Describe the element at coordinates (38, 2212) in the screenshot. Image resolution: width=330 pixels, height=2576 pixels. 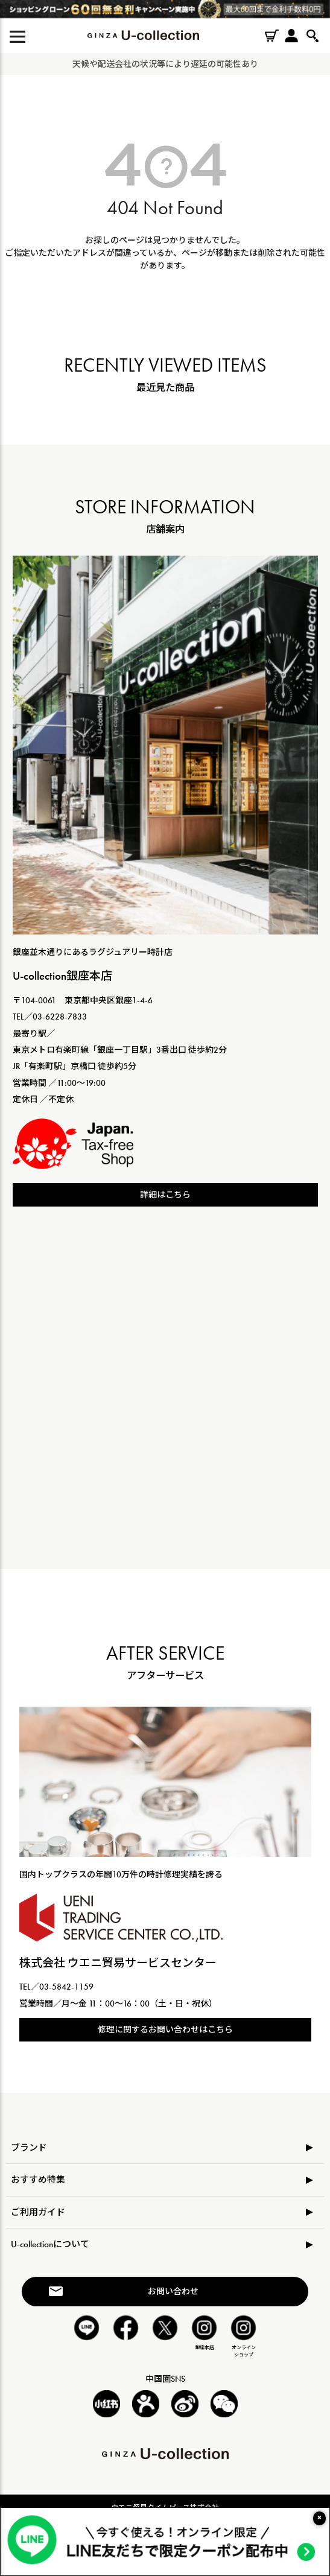
I see `ご利用ガイド` at that location.